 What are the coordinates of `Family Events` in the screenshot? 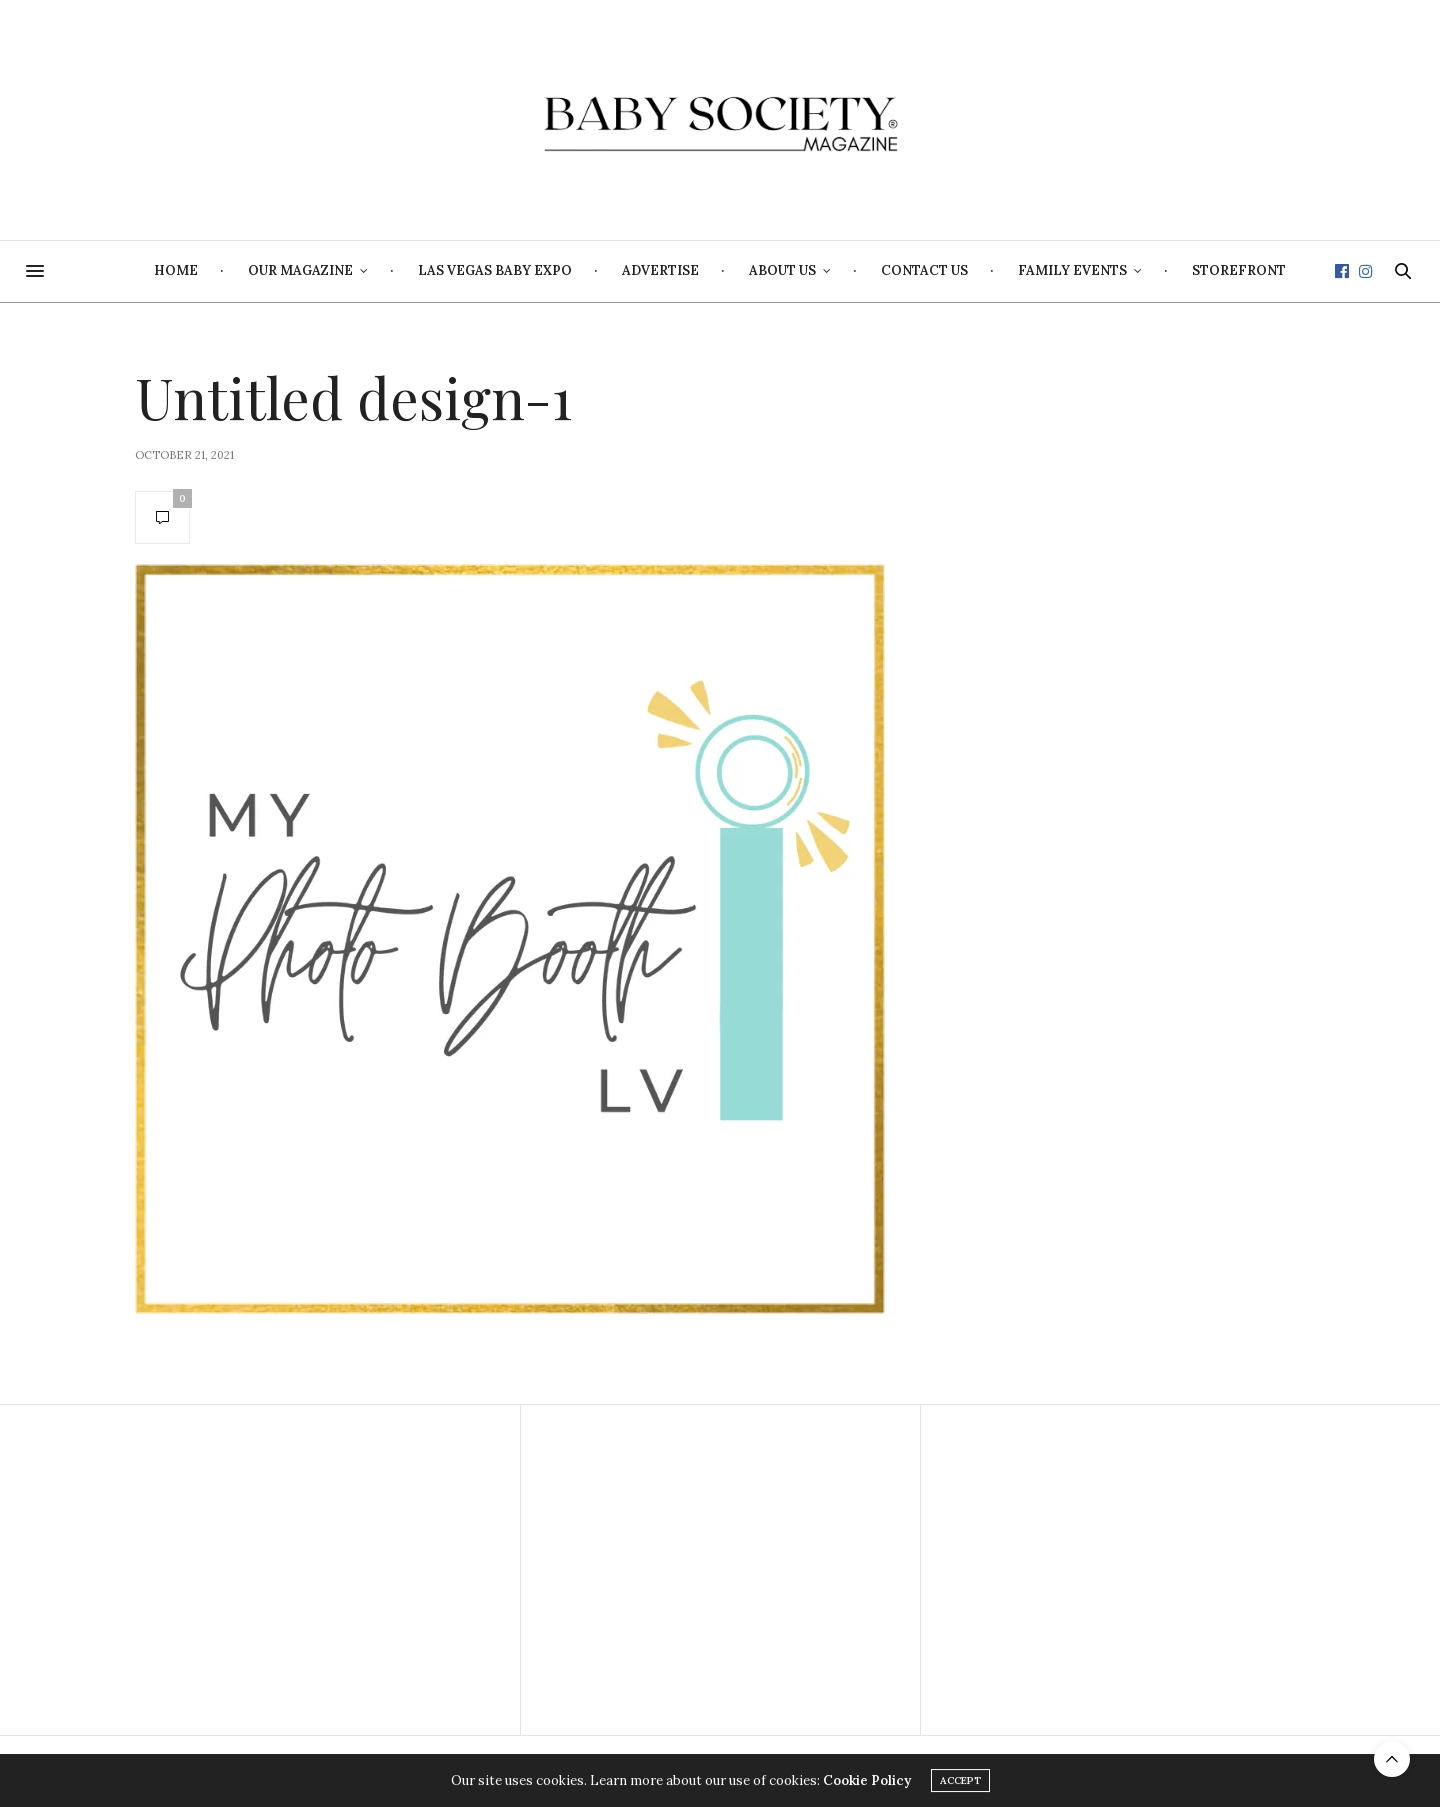 It's located at (1072, 270).